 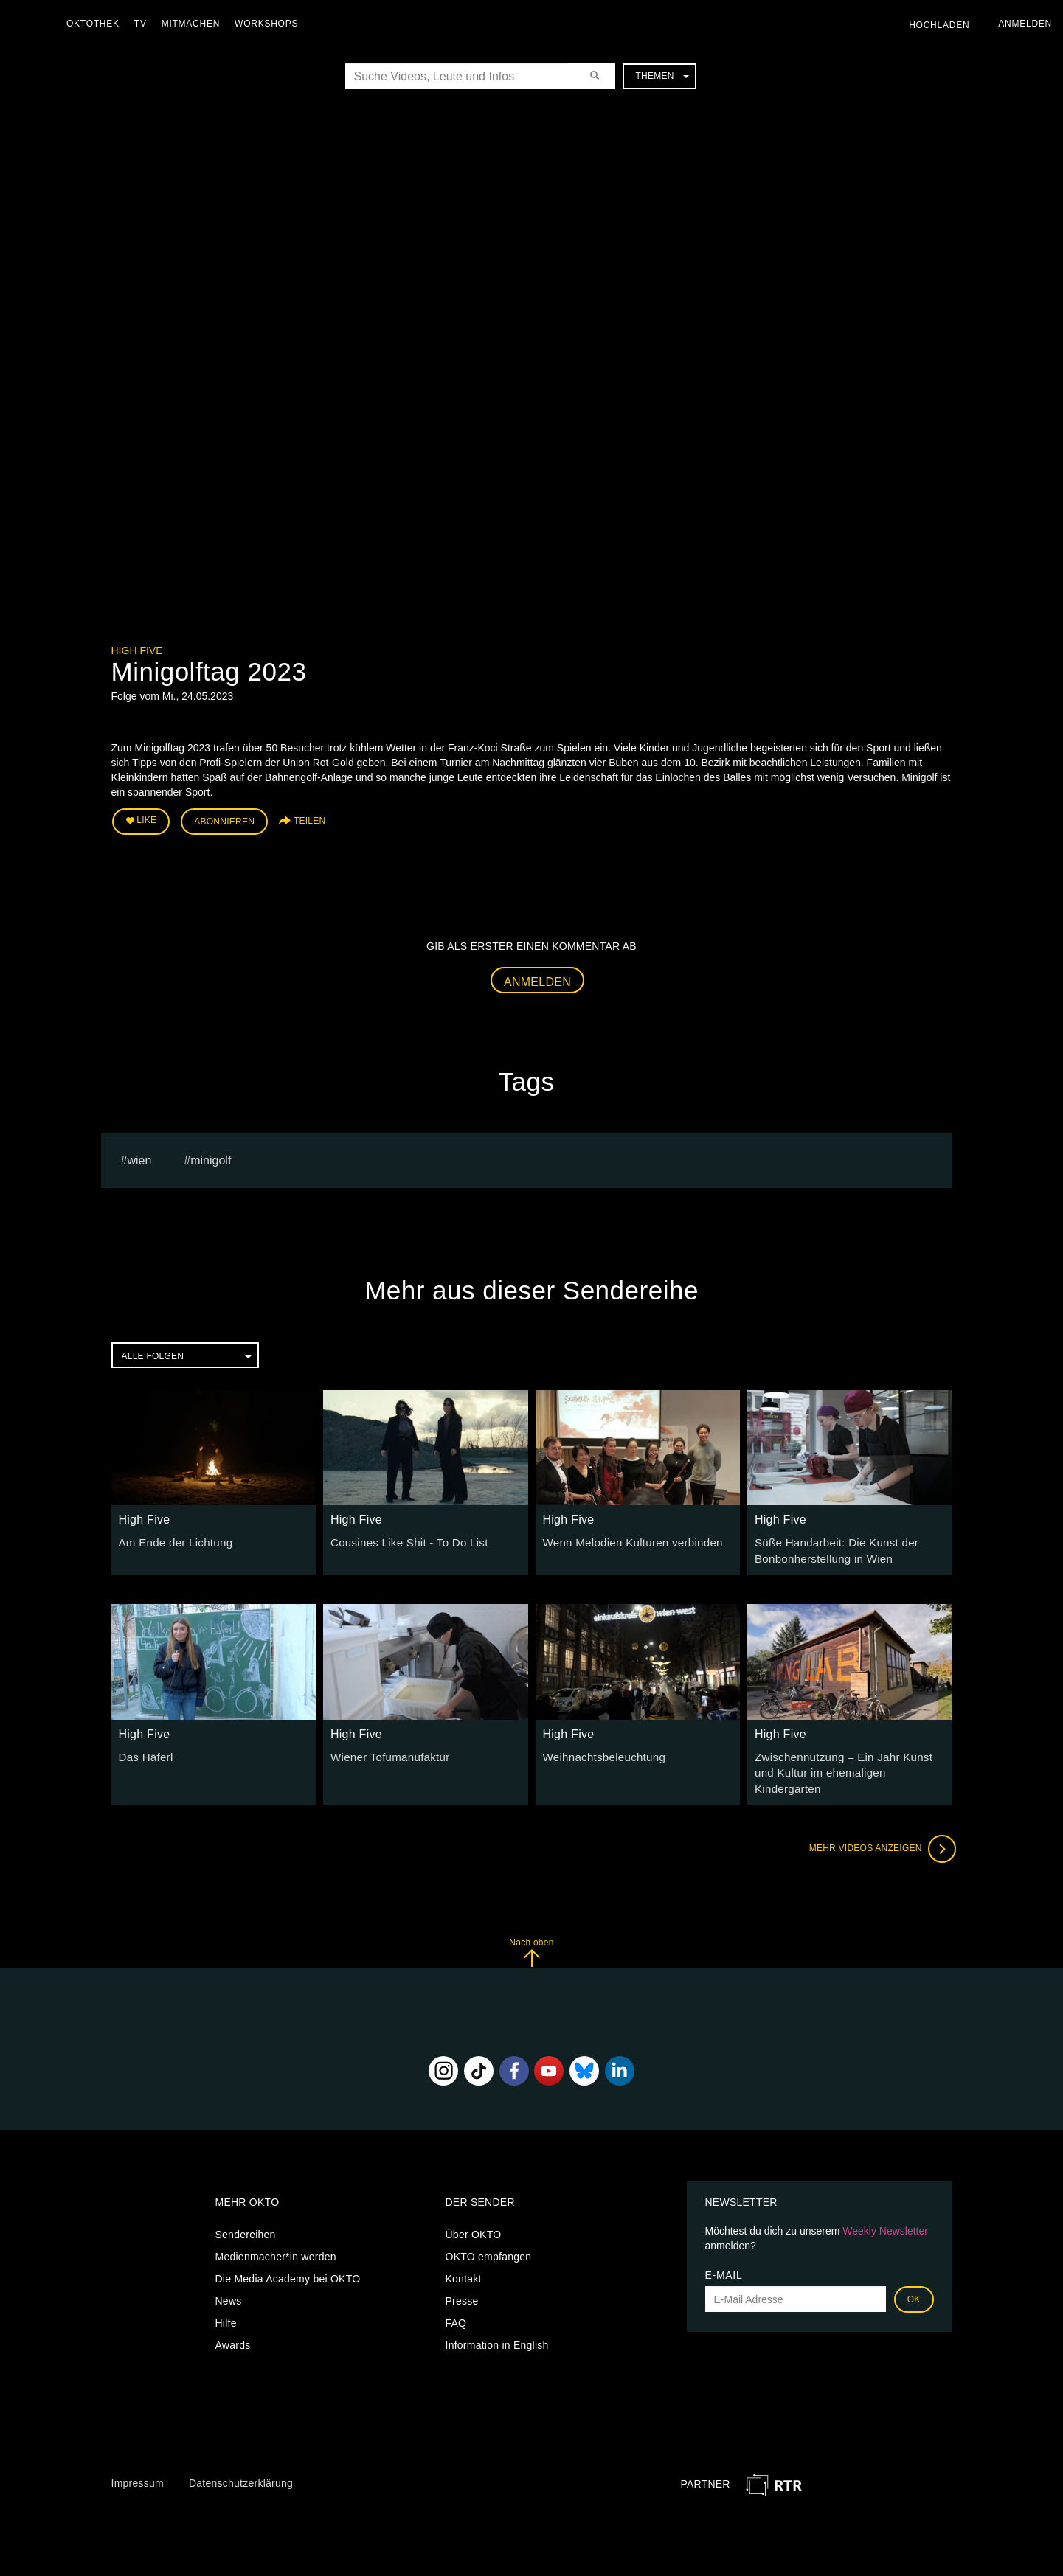 I want to click on Themen, so click(x=661, y=76).